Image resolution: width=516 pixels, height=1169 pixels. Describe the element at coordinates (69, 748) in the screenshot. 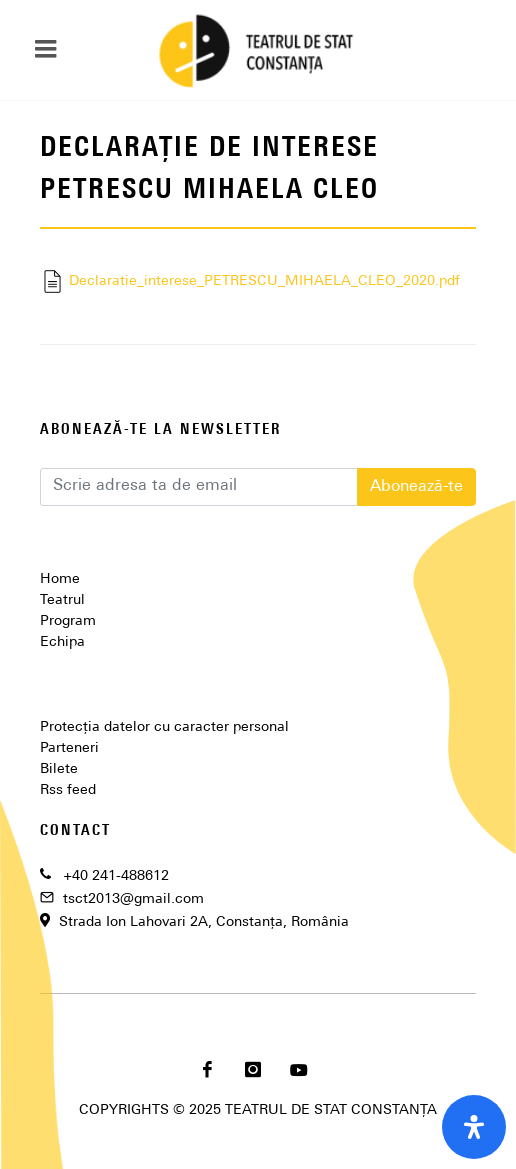

I see `Parteneri` at that location.